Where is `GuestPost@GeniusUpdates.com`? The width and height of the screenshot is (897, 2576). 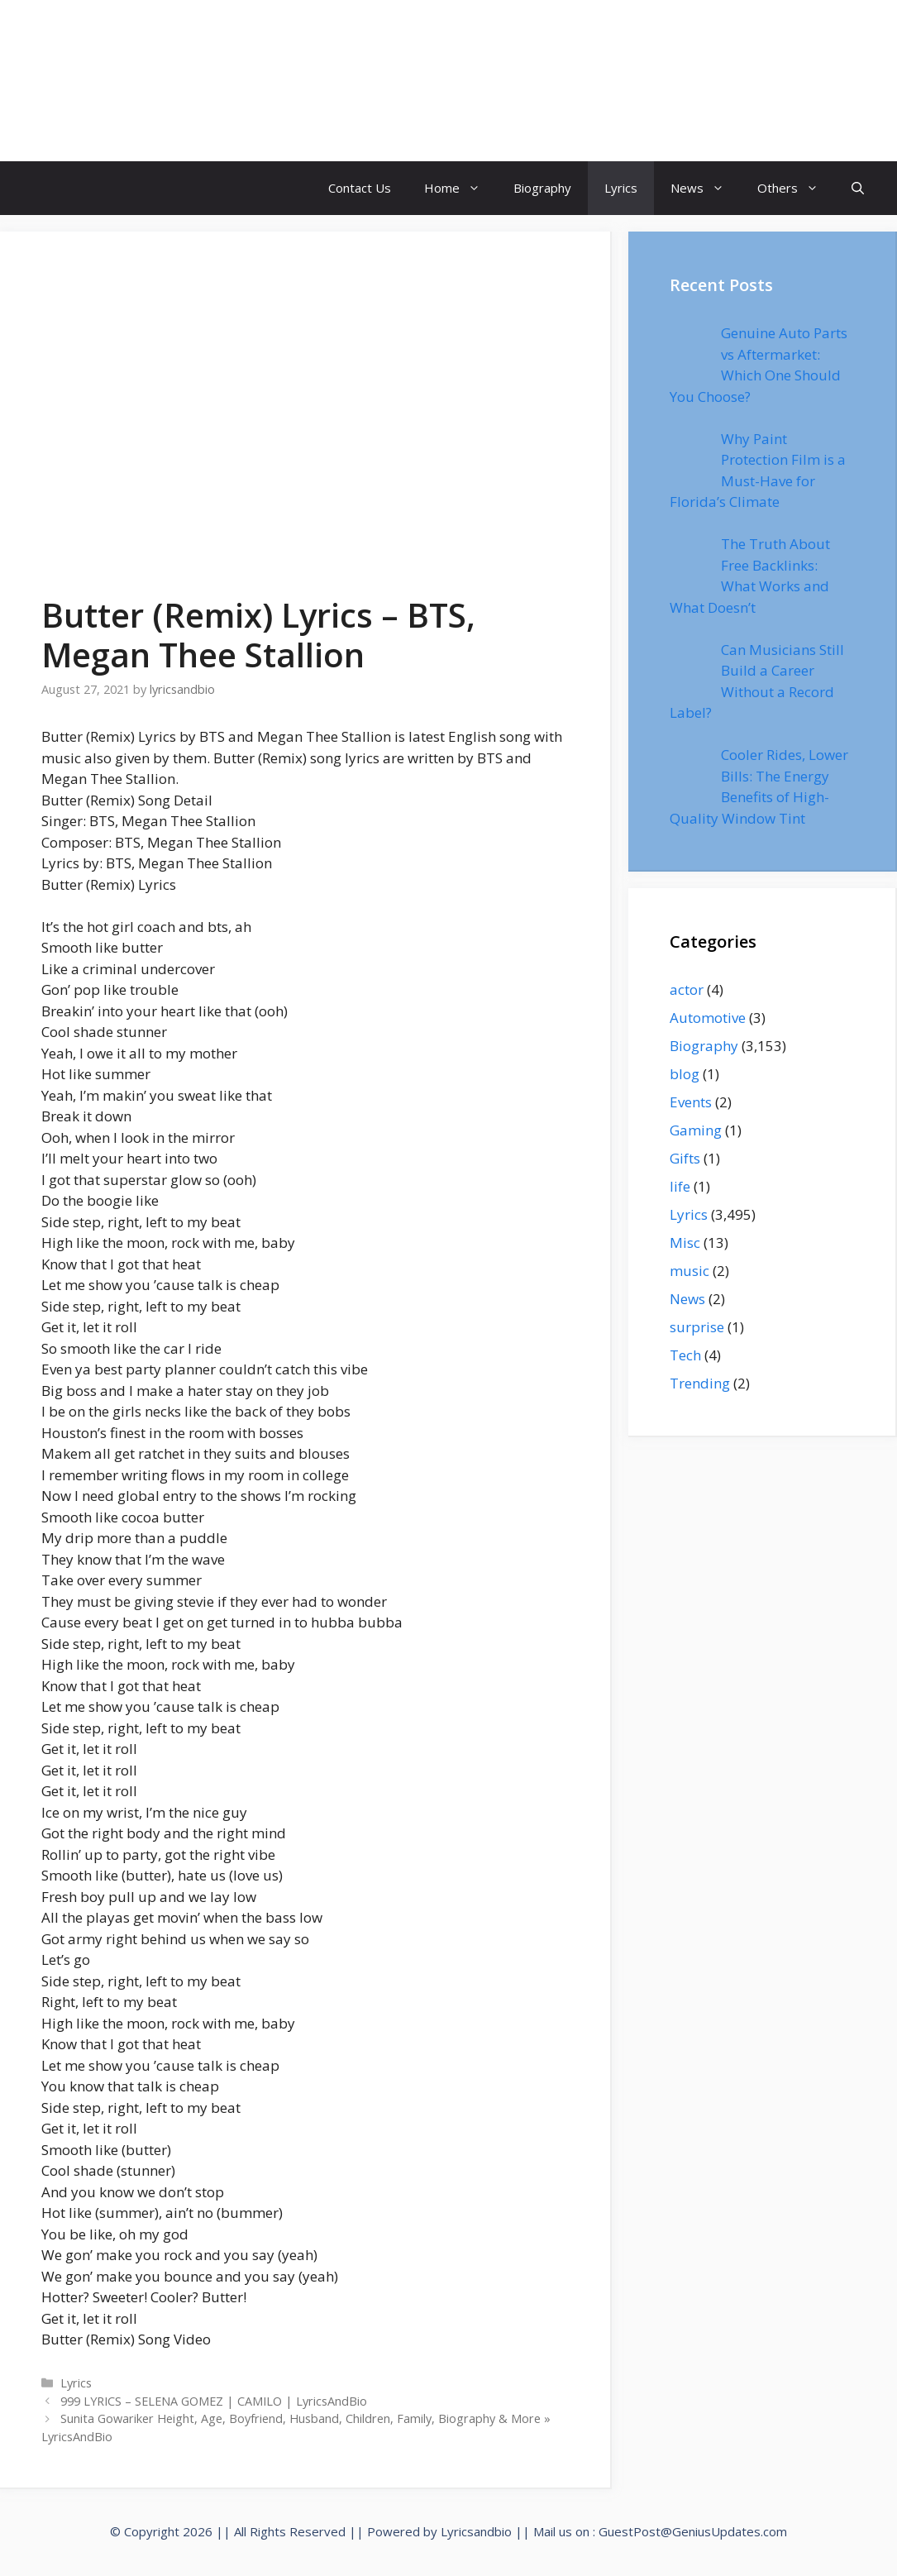 GuestPost@GeniusUpdates.com is located at coordinates (693, 2531).